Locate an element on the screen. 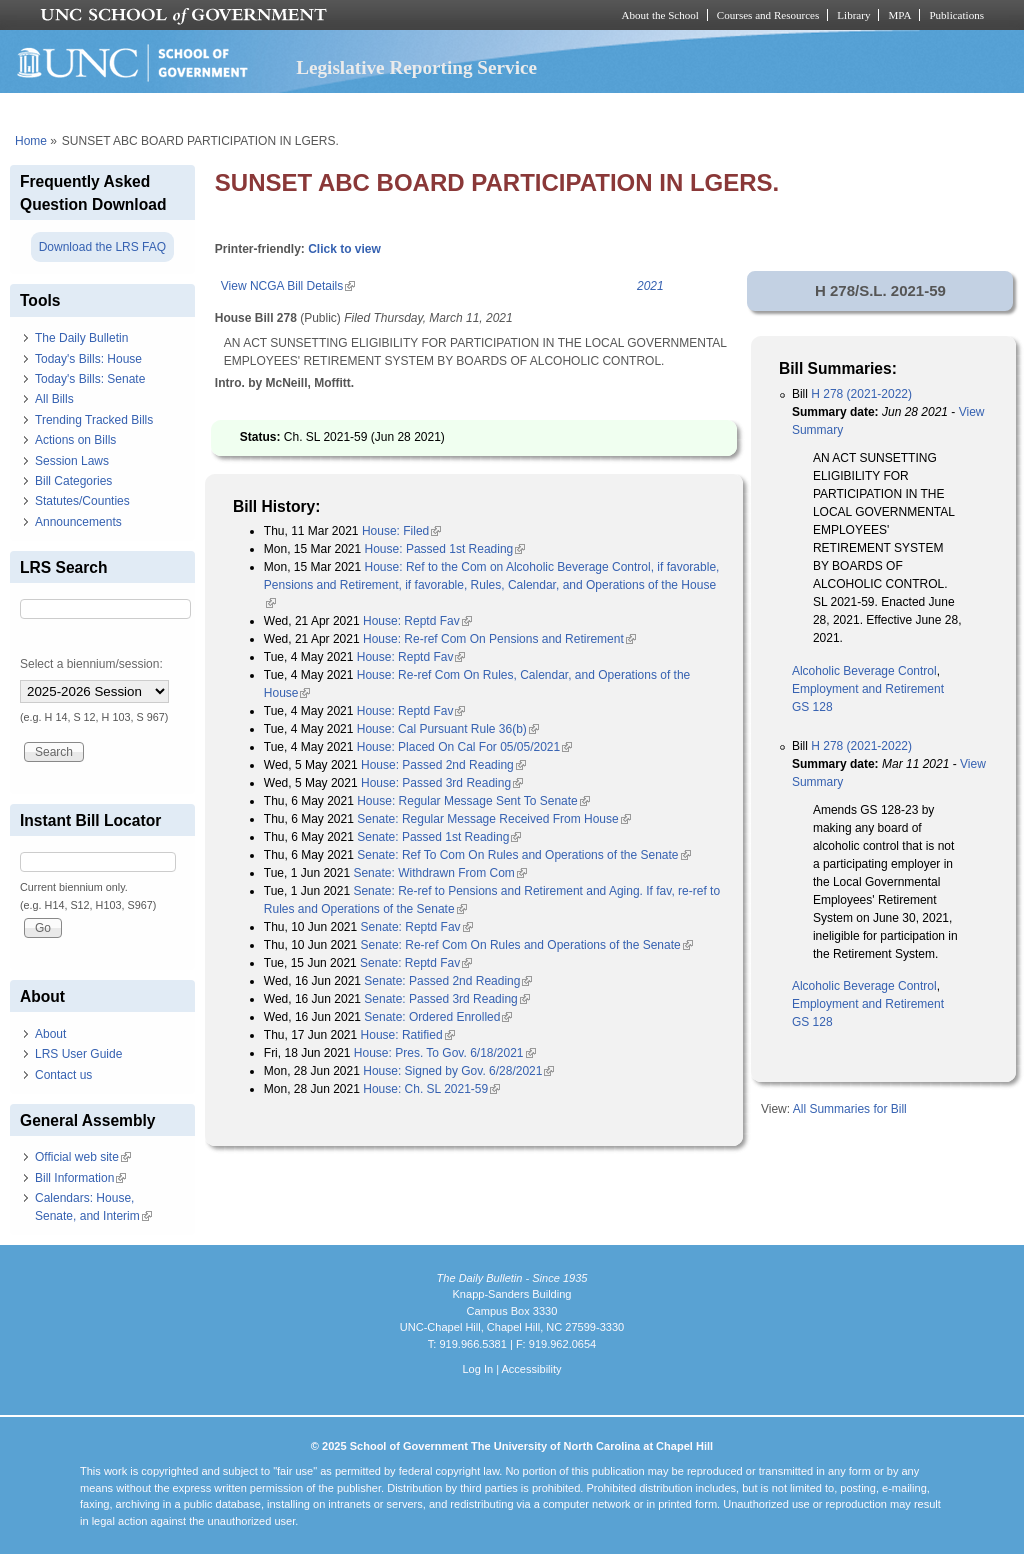 This screenshot has width=1024, height=1554. Senate: Ordered Enrolled is located at coordinates (438, 1017).